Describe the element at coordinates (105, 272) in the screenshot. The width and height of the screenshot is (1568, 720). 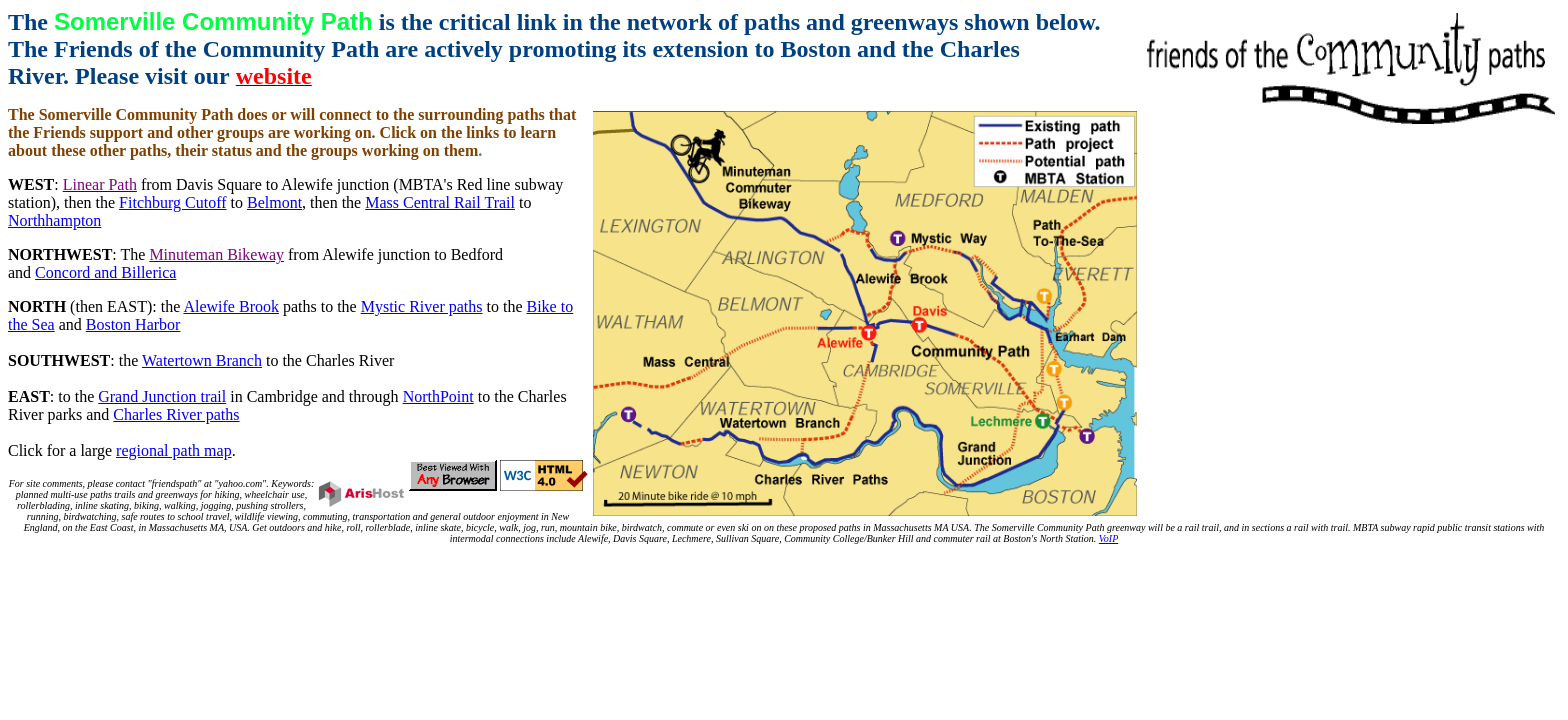
I see `Concord and Billerica` at that location.